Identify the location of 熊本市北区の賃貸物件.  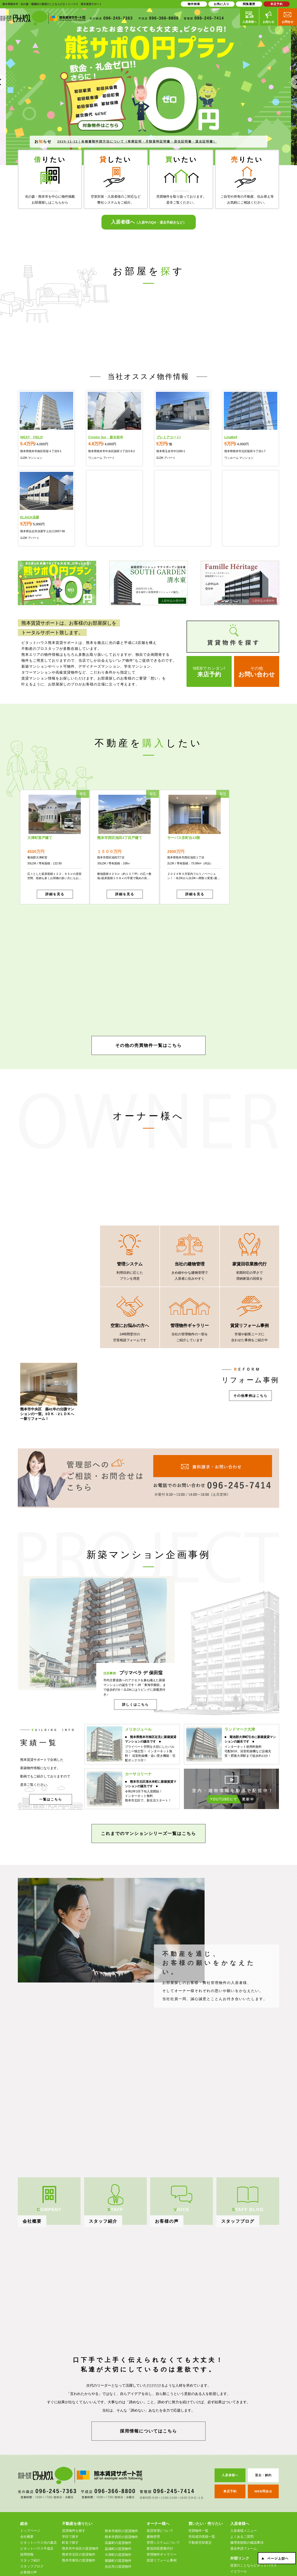
(78, 2554).